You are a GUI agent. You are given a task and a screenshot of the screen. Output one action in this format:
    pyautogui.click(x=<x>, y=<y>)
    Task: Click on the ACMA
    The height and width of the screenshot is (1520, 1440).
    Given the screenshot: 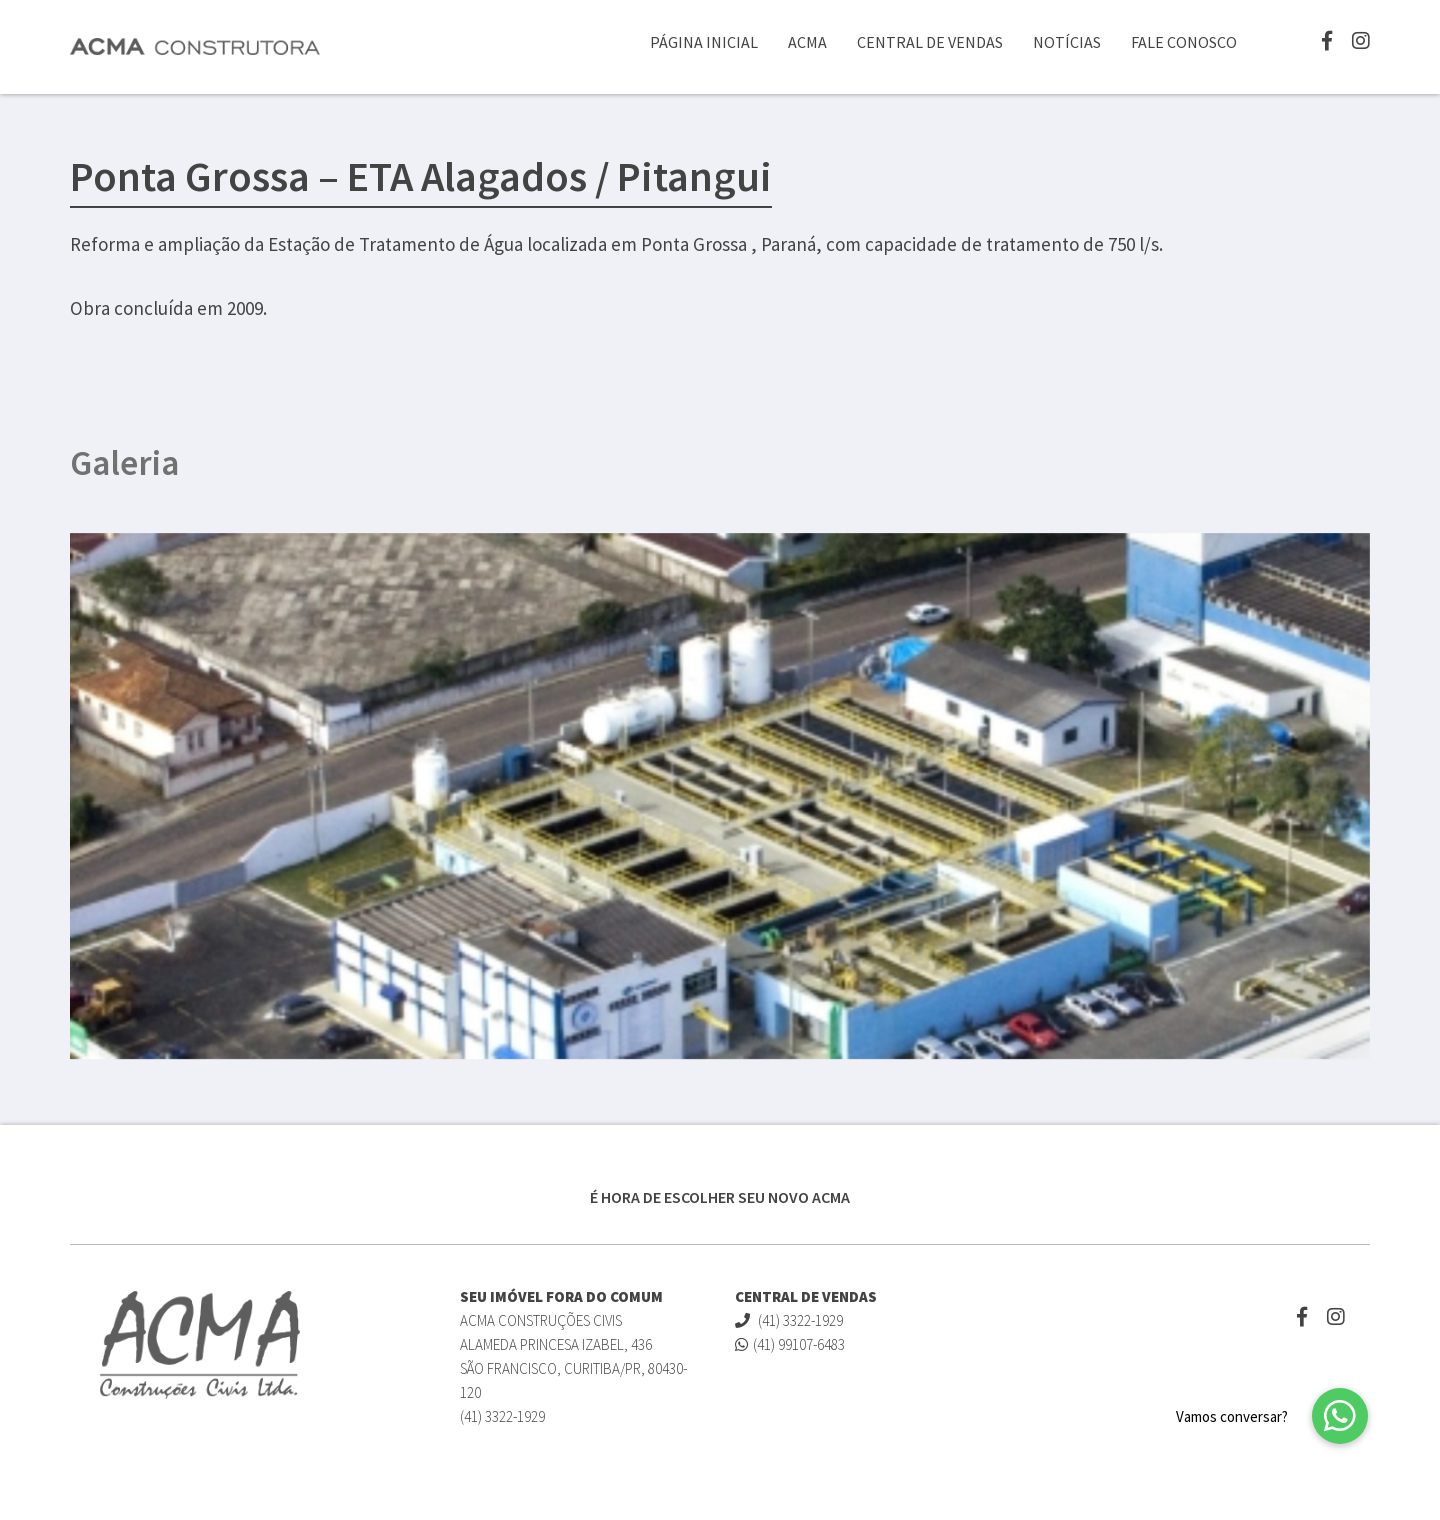 What is the action you would take?
    pyautogui.click(x=807, y=42)
    